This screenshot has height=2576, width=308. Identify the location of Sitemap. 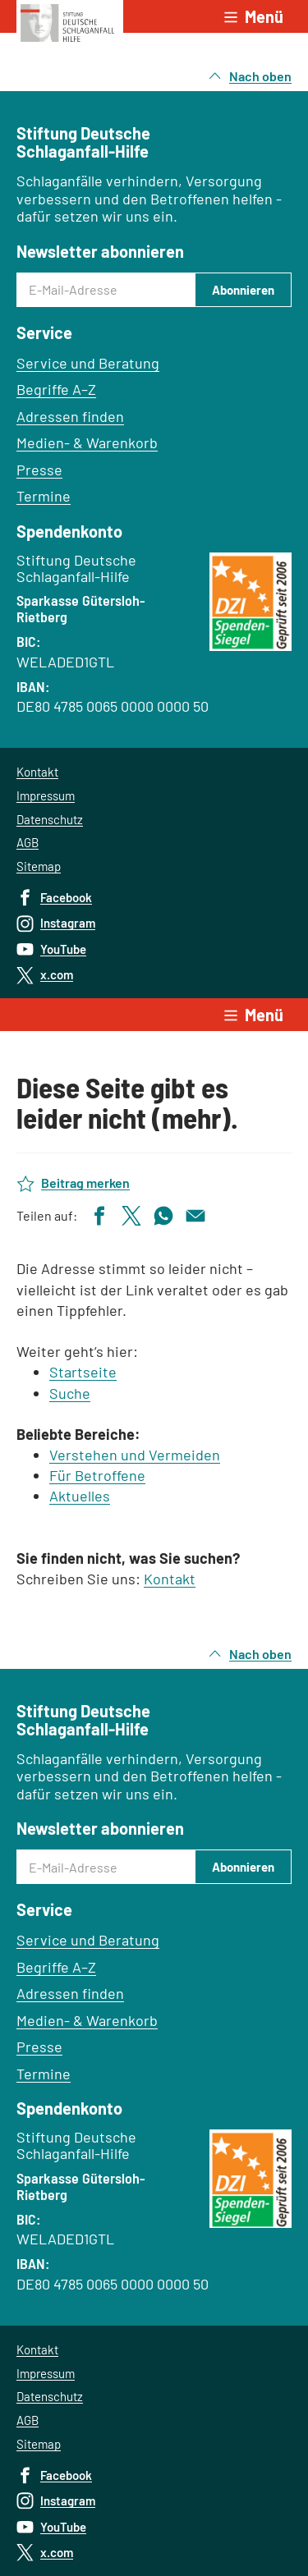
(38, 866).